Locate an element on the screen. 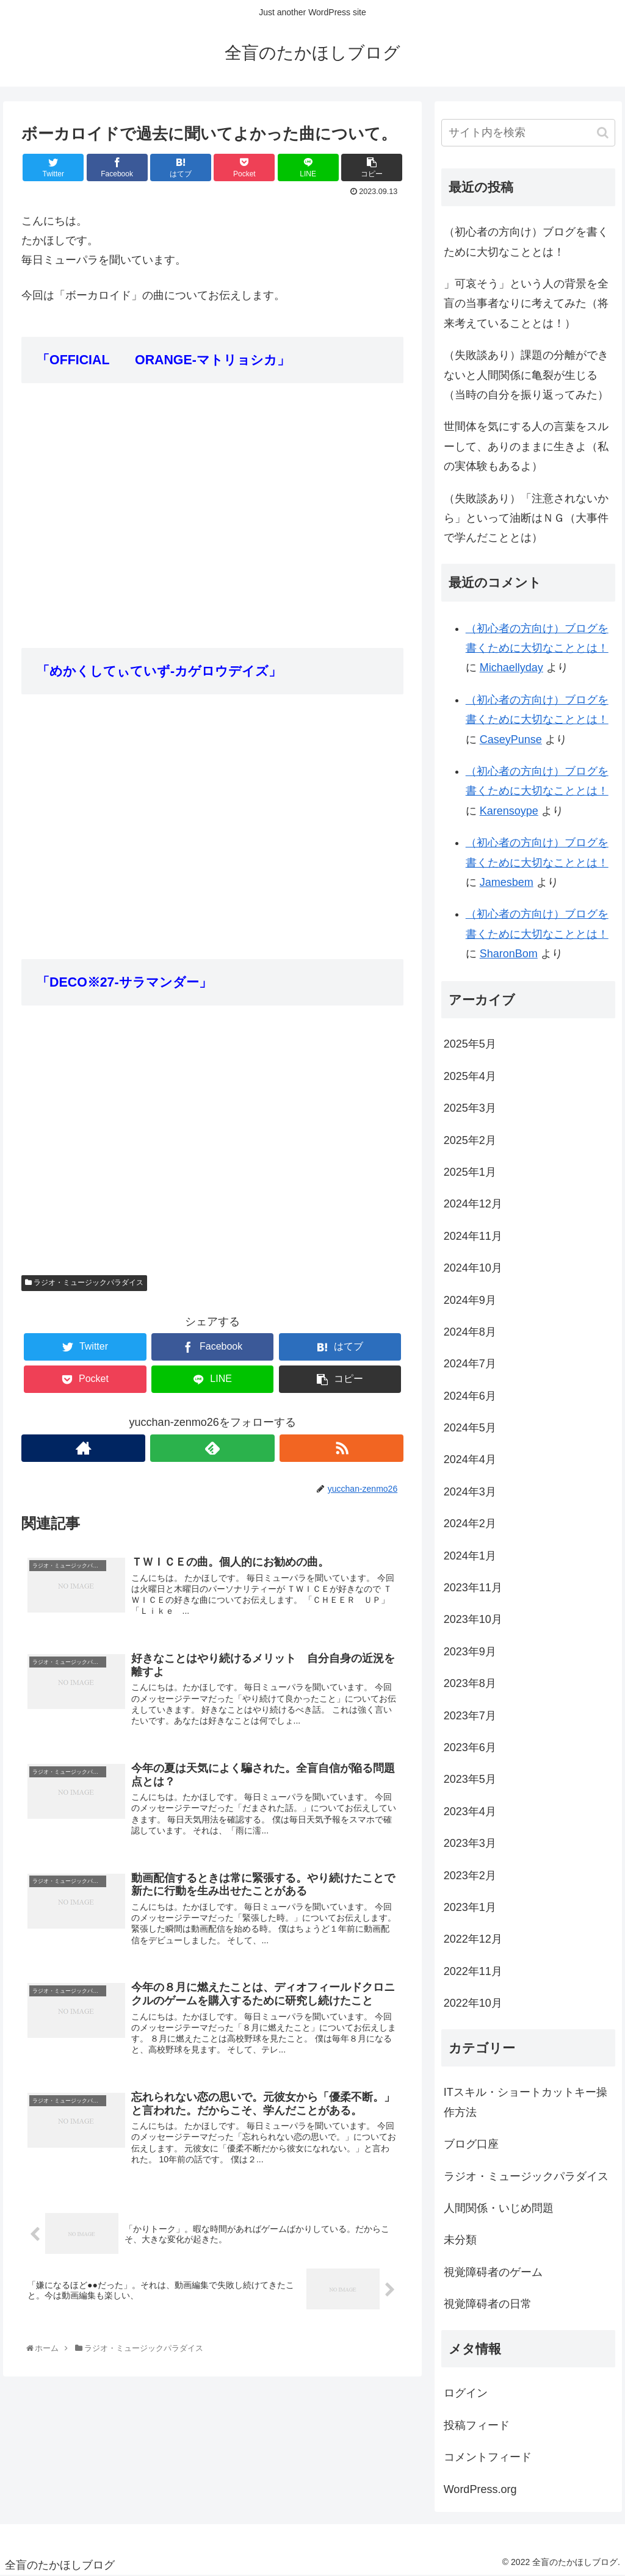 Image resolution: width=625 pixels, height=2576 pixels. 未分類 is located at coordinates (460, 2240).